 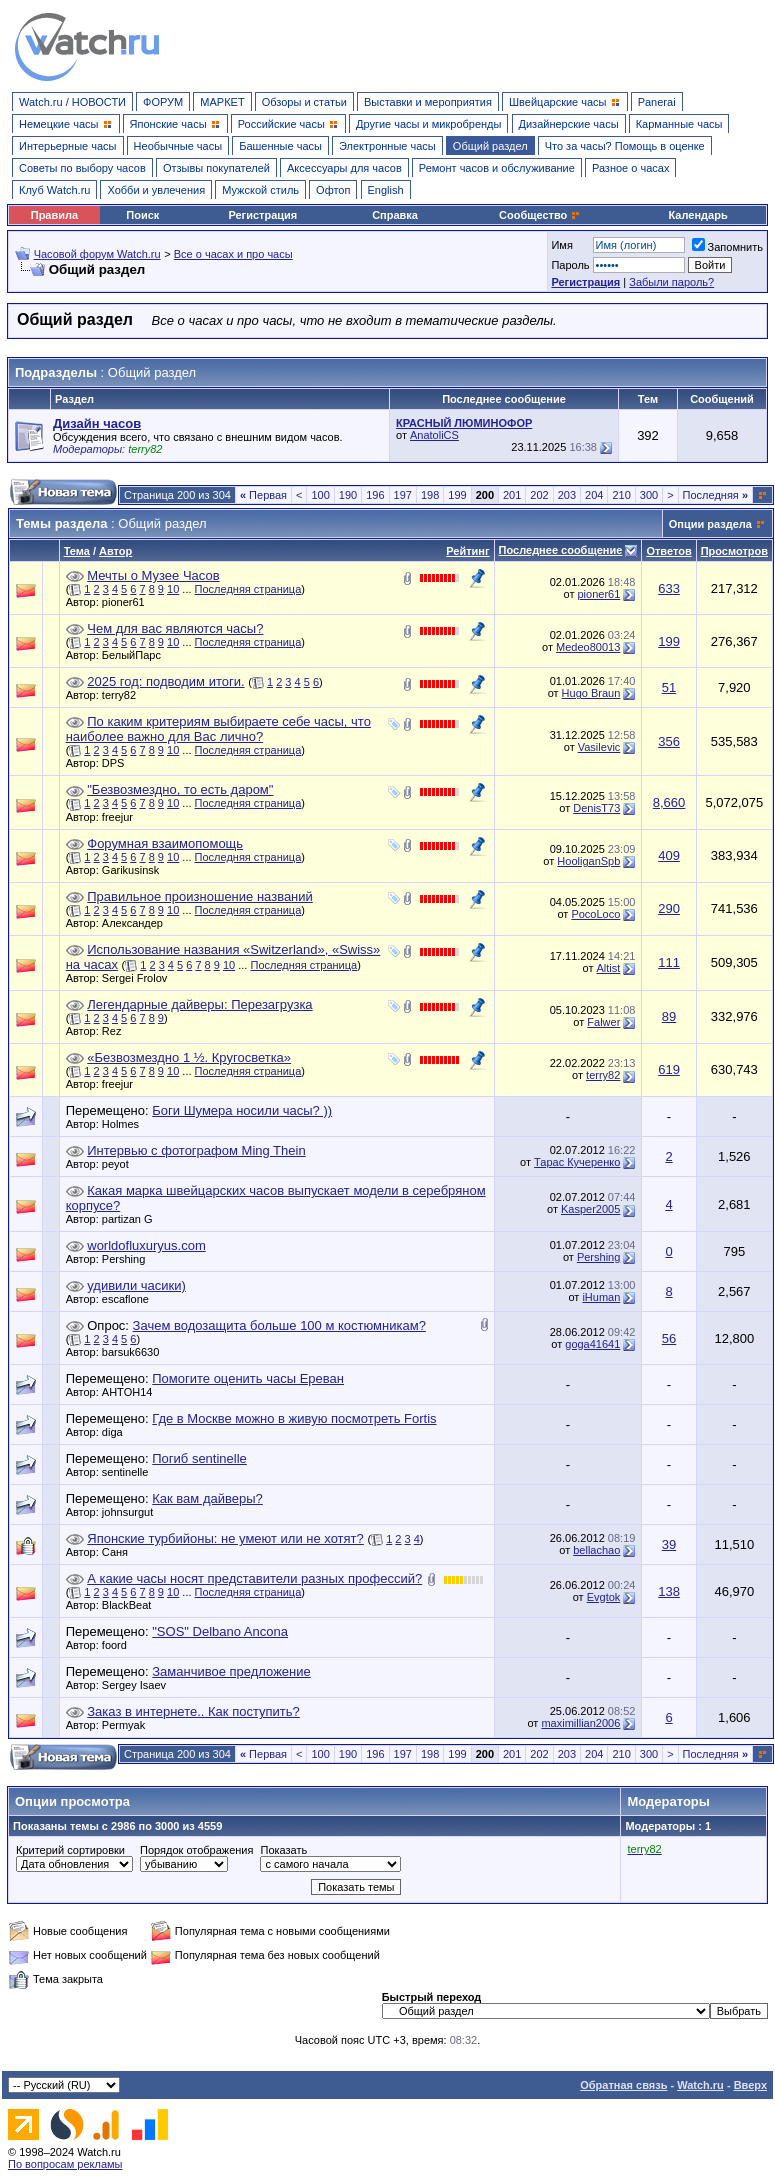 What do you see at coordinates (231, 1671) in the screenshot?
I see `Заманчивое предложение` at bounding box center [231, 1671].